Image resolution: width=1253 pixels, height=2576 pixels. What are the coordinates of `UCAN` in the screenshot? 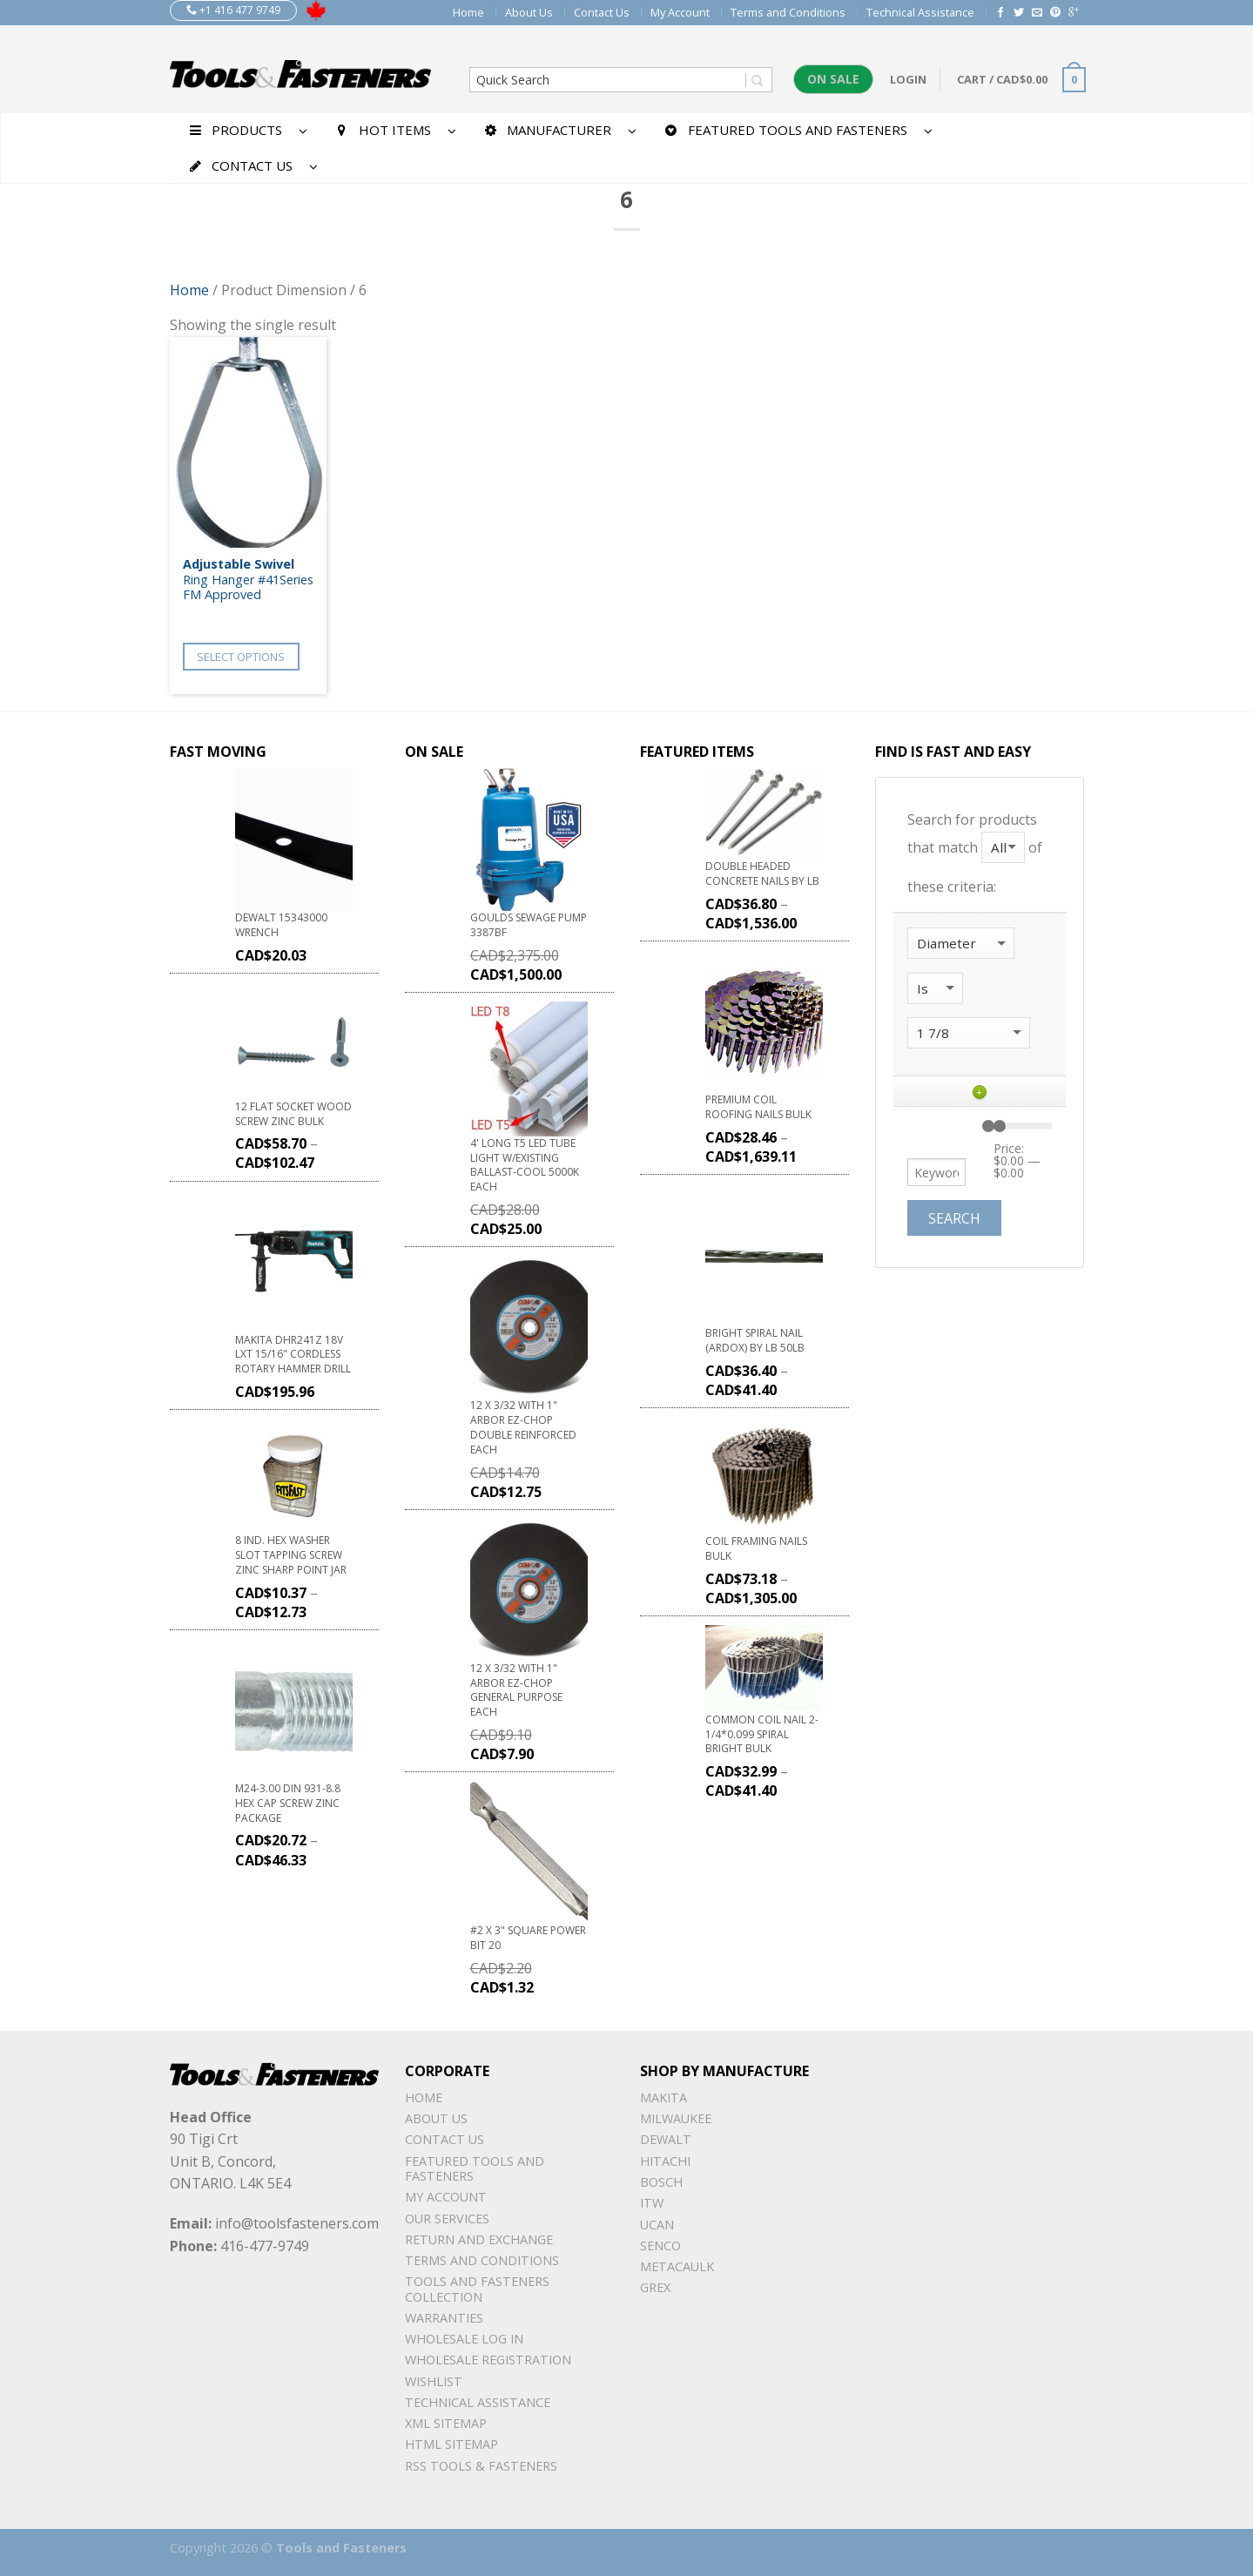 It's located at (657, 2224).